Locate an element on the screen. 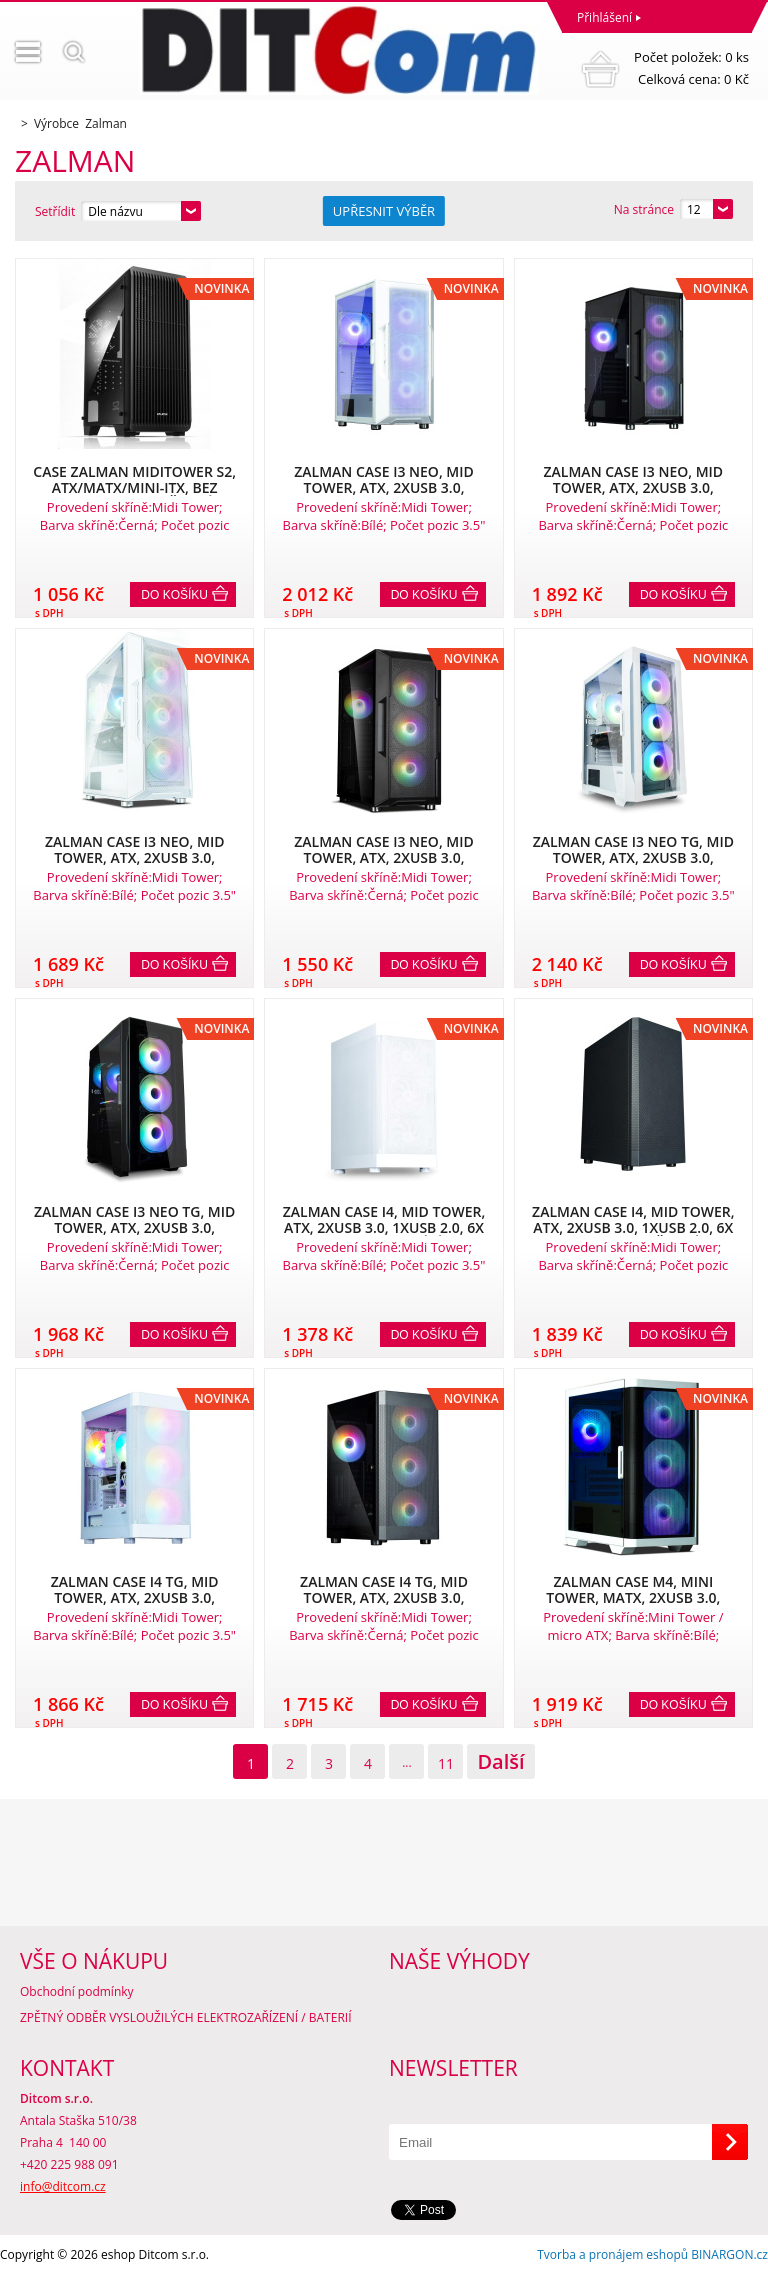 This screenshot has width=768, height=2275. Do košíku is located at coordinates (174, 595).